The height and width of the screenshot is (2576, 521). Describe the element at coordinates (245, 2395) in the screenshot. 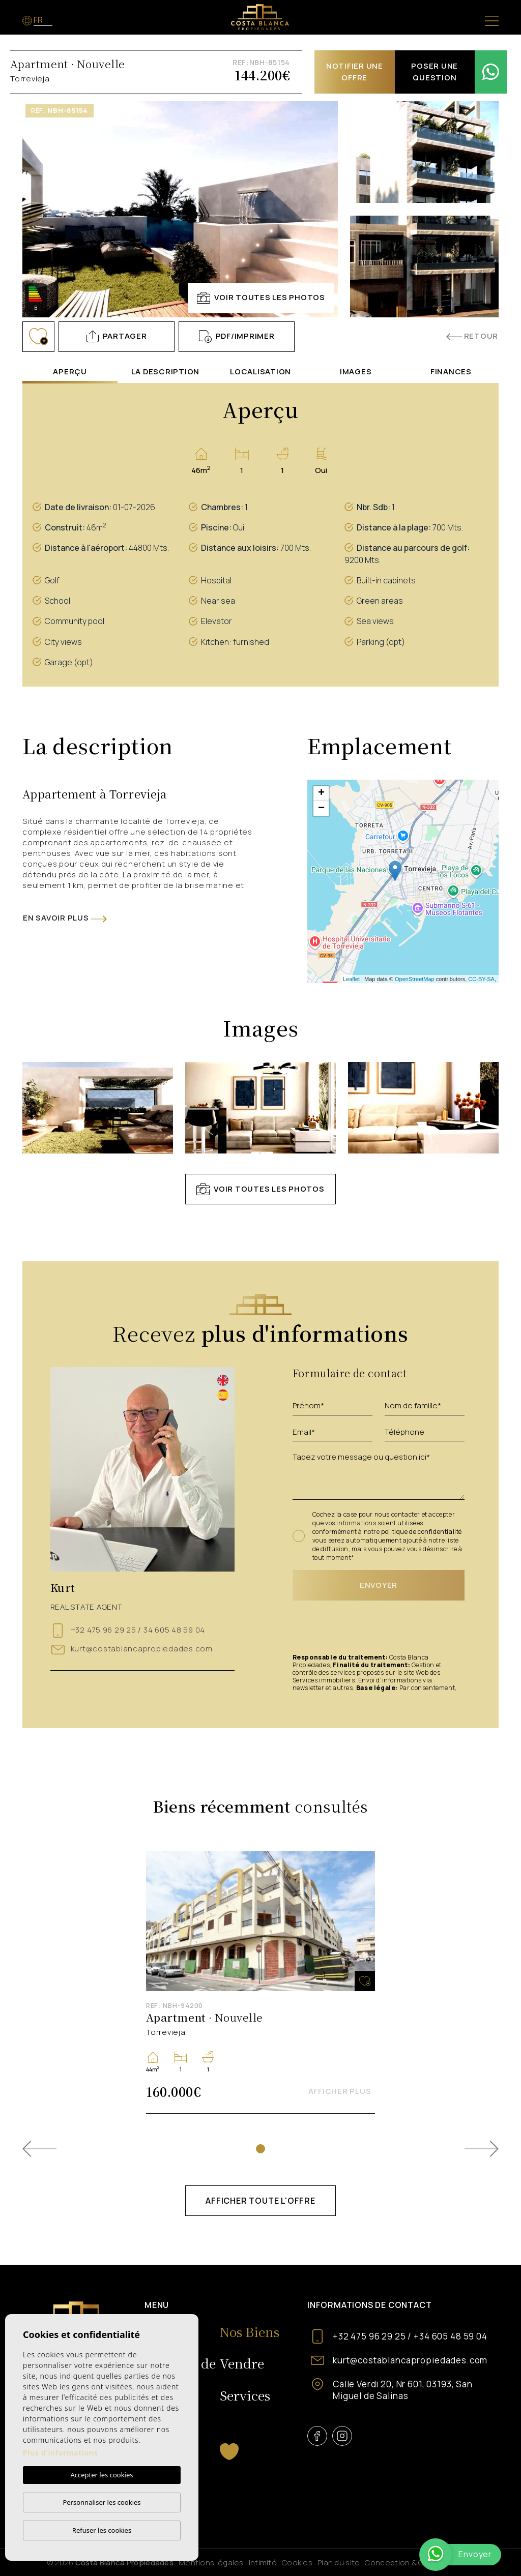

I see `Services` at that location.